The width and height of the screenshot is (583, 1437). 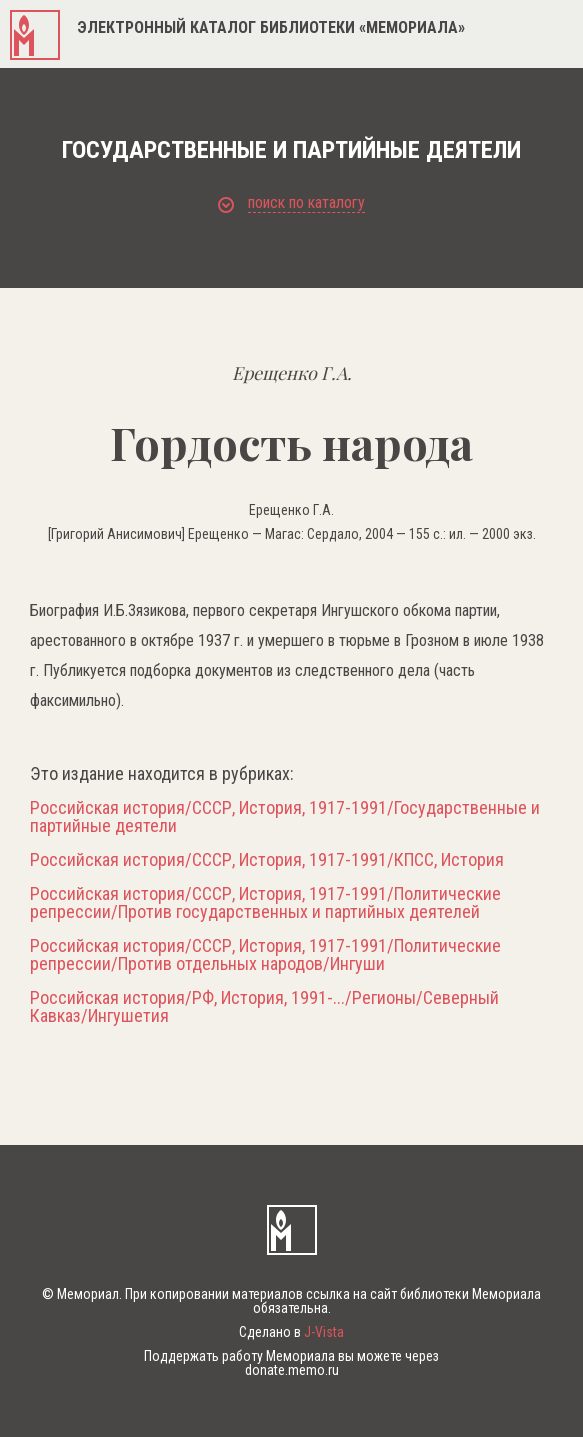 I want to click on Российская история/СССР, История, 1917-1991/Государственные и партийные деятели, so click(x=285, y=817).